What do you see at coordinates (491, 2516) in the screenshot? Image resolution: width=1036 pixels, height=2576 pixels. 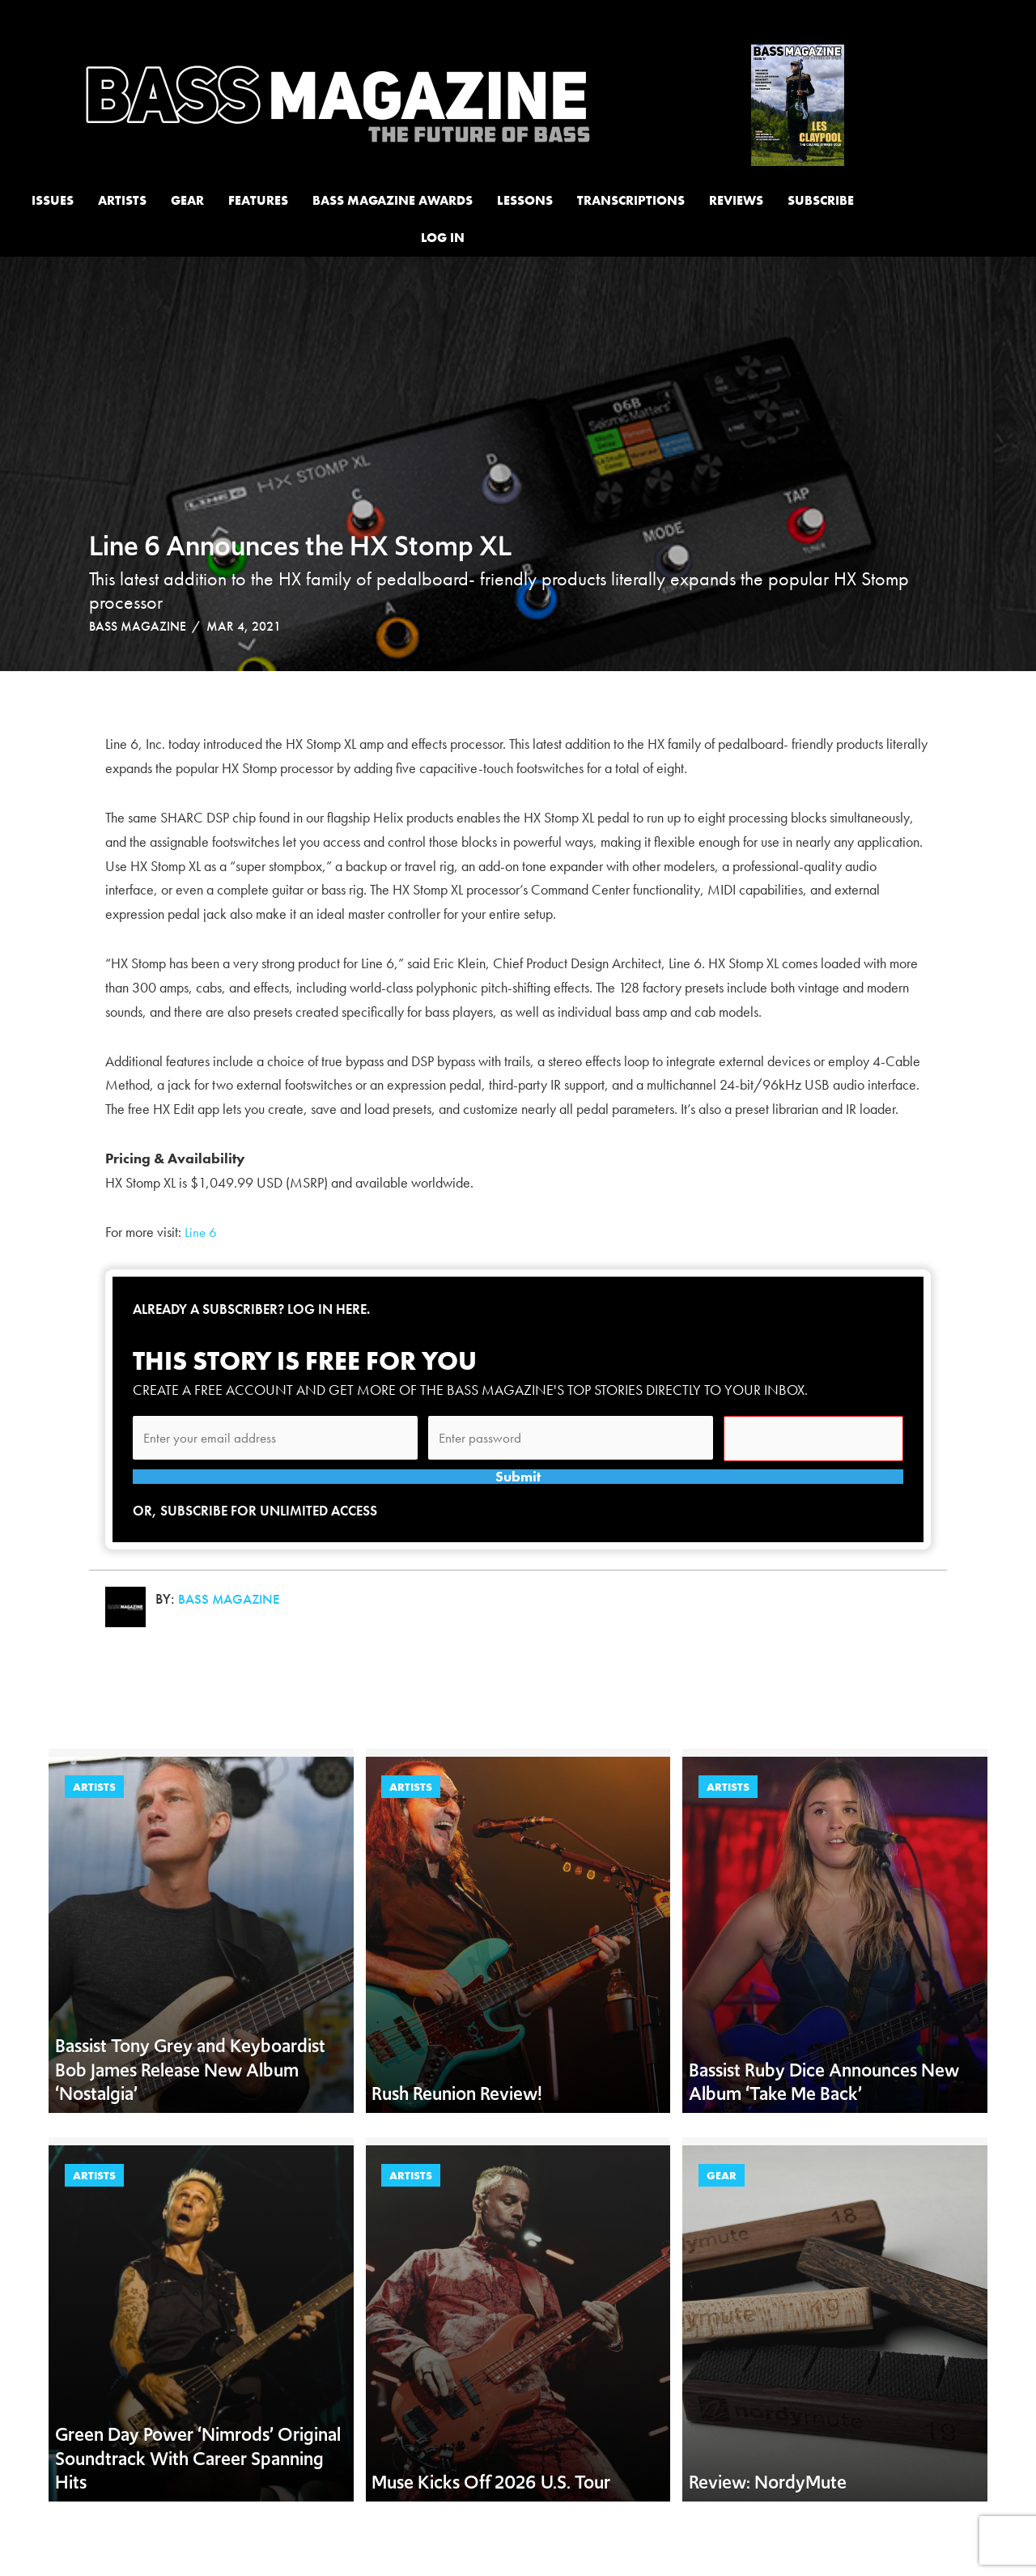 I see `Muse Kicks Off 2026 U.S. Tour` at bounding box center [491, 2516].